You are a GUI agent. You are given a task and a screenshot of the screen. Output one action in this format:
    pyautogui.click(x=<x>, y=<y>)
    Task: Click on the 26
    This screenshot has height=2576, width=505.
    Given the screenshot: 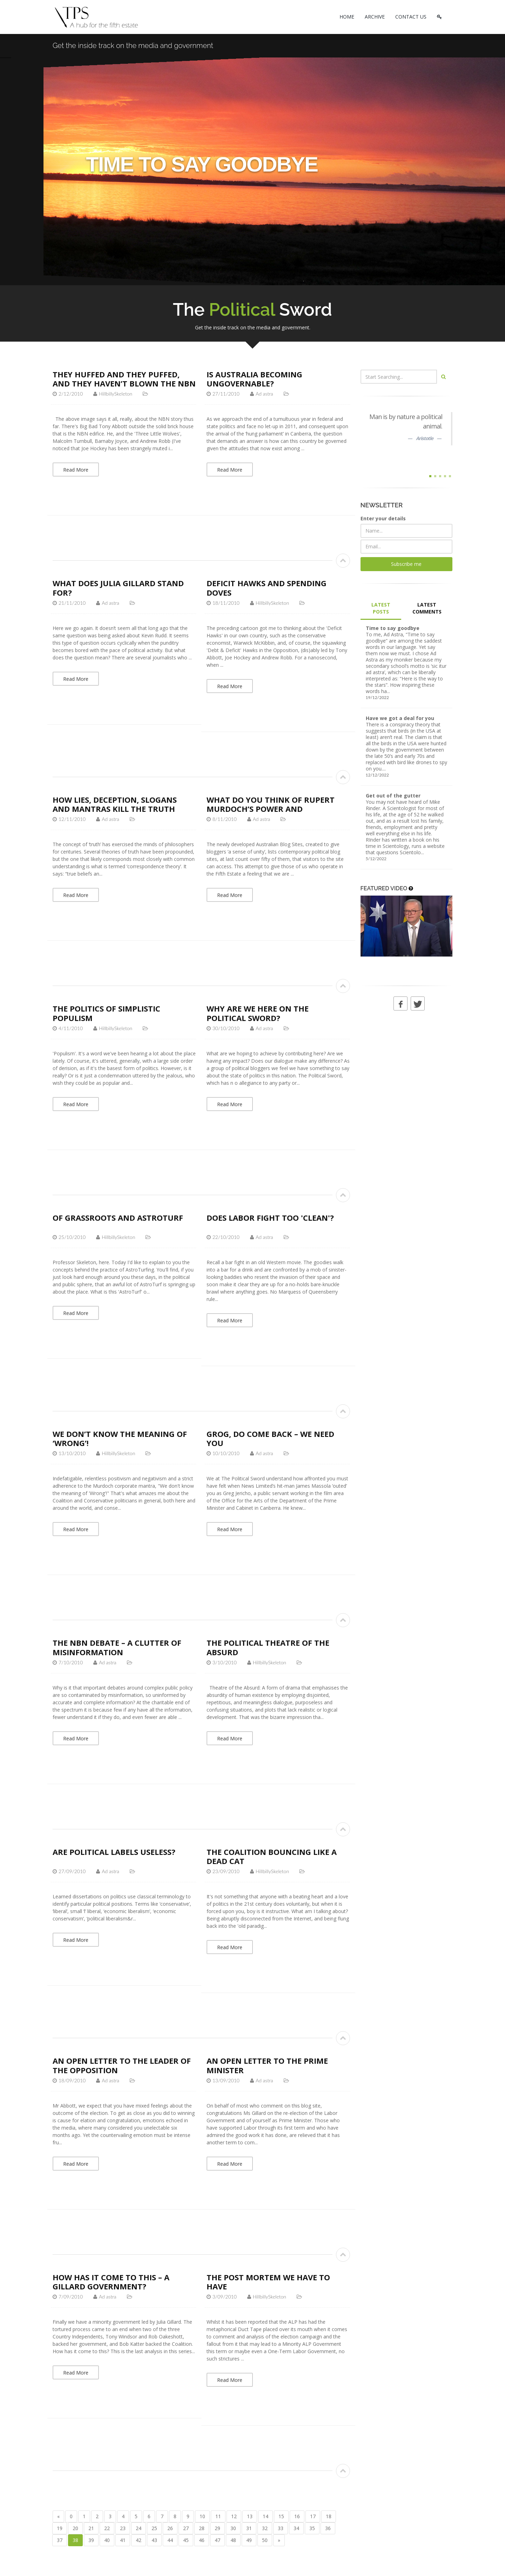 What is the action you would take?
    pyautogui.click(x=170, y=2528)
    